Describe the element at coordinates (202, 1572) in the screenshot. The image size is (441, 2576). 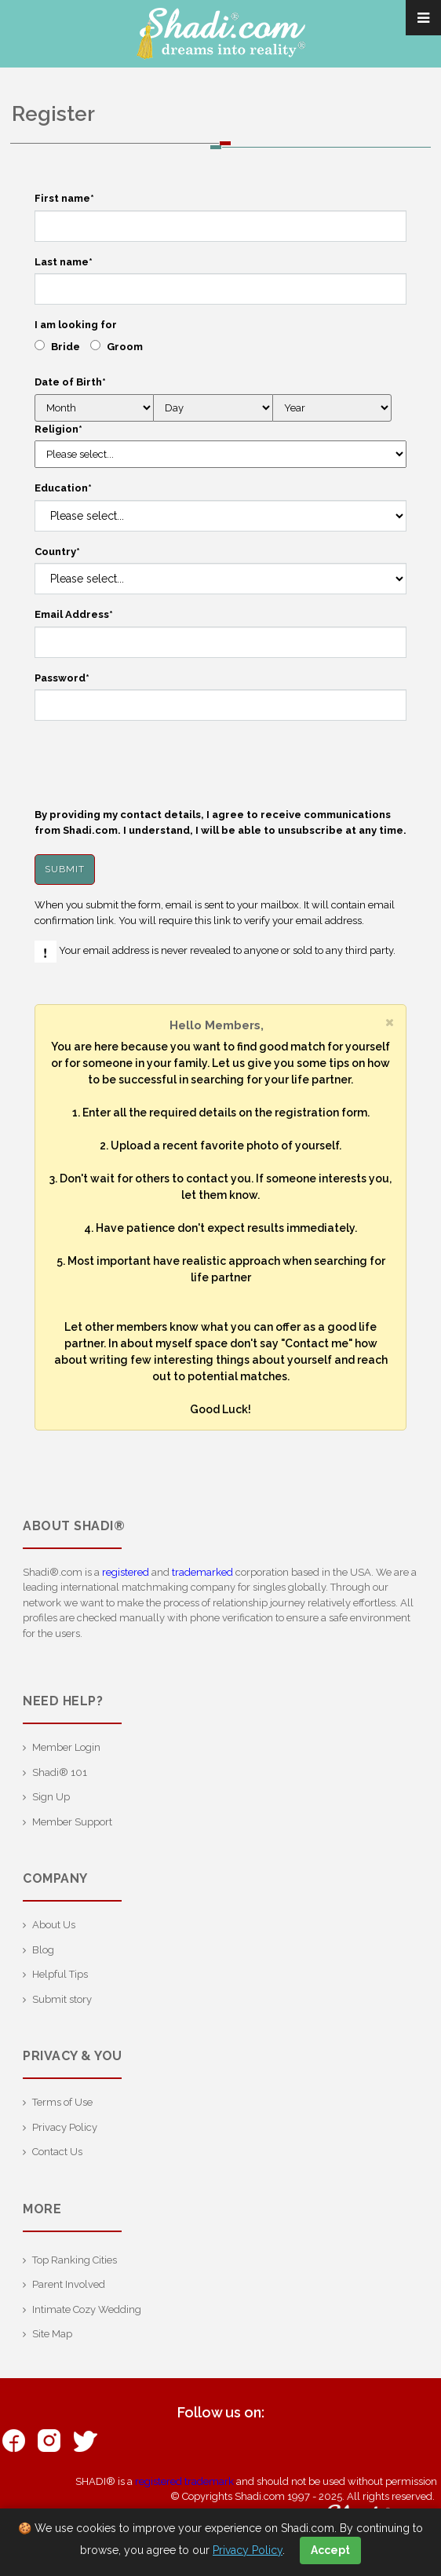
I see `trademarked` at that location.